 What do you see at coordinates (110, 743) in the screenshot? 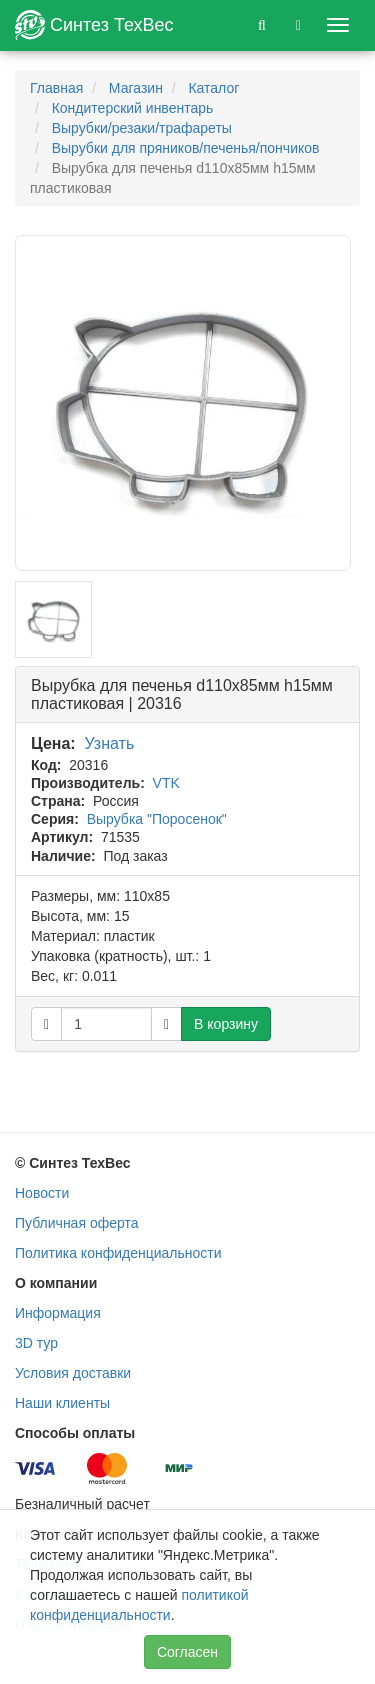
I see `Узнать` at bounding box center [110, 743].